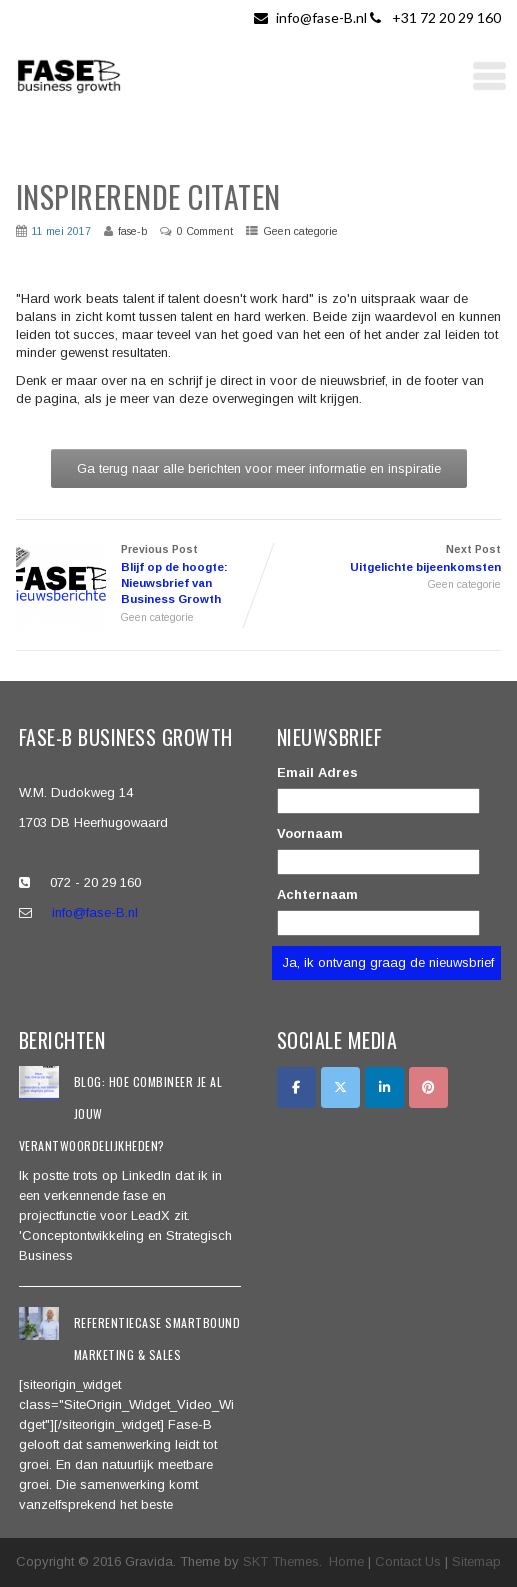  Describe the element at coordinates (346, 1561) in the screenshot. I see `Home` at that location.